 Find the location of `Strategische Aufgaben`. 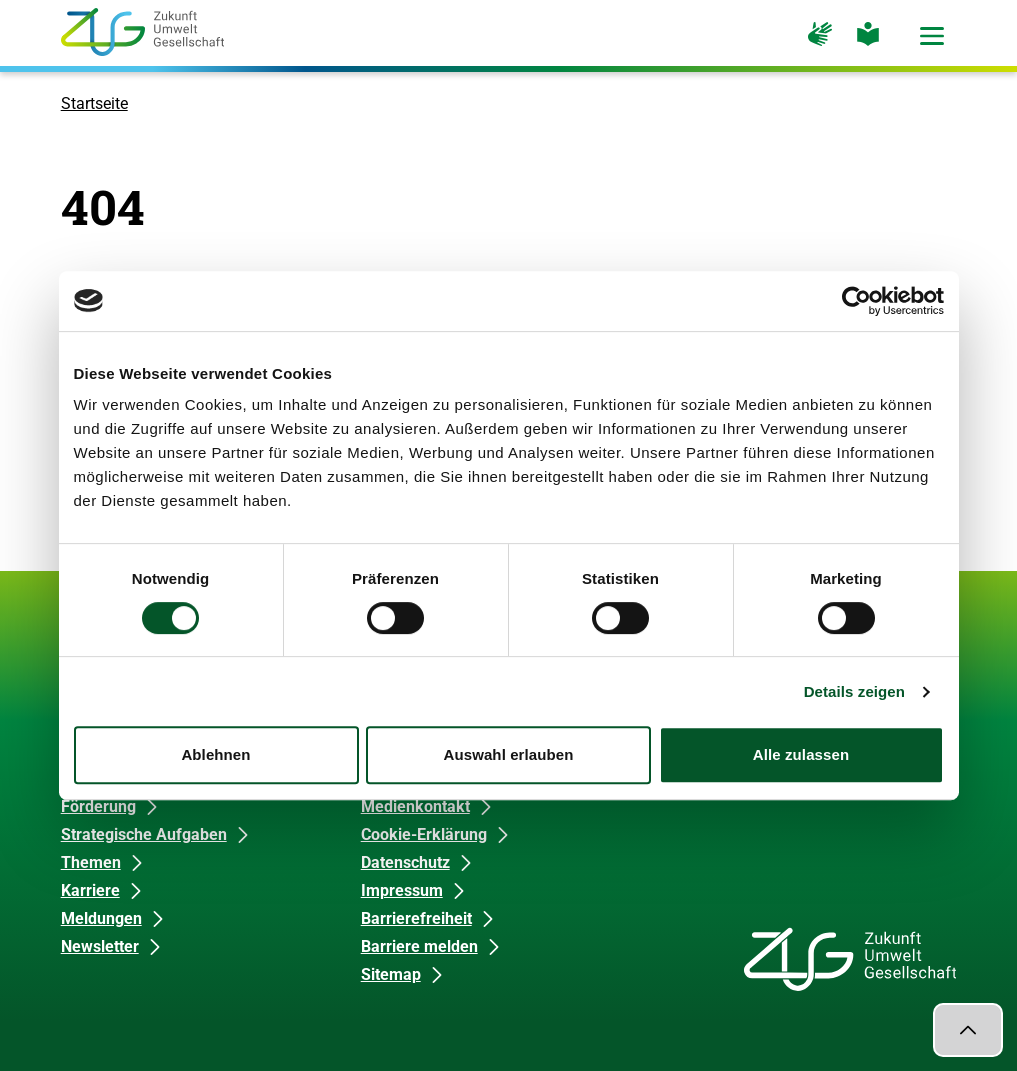

Strategische Aufgaben is located at coordinates (144, 834).